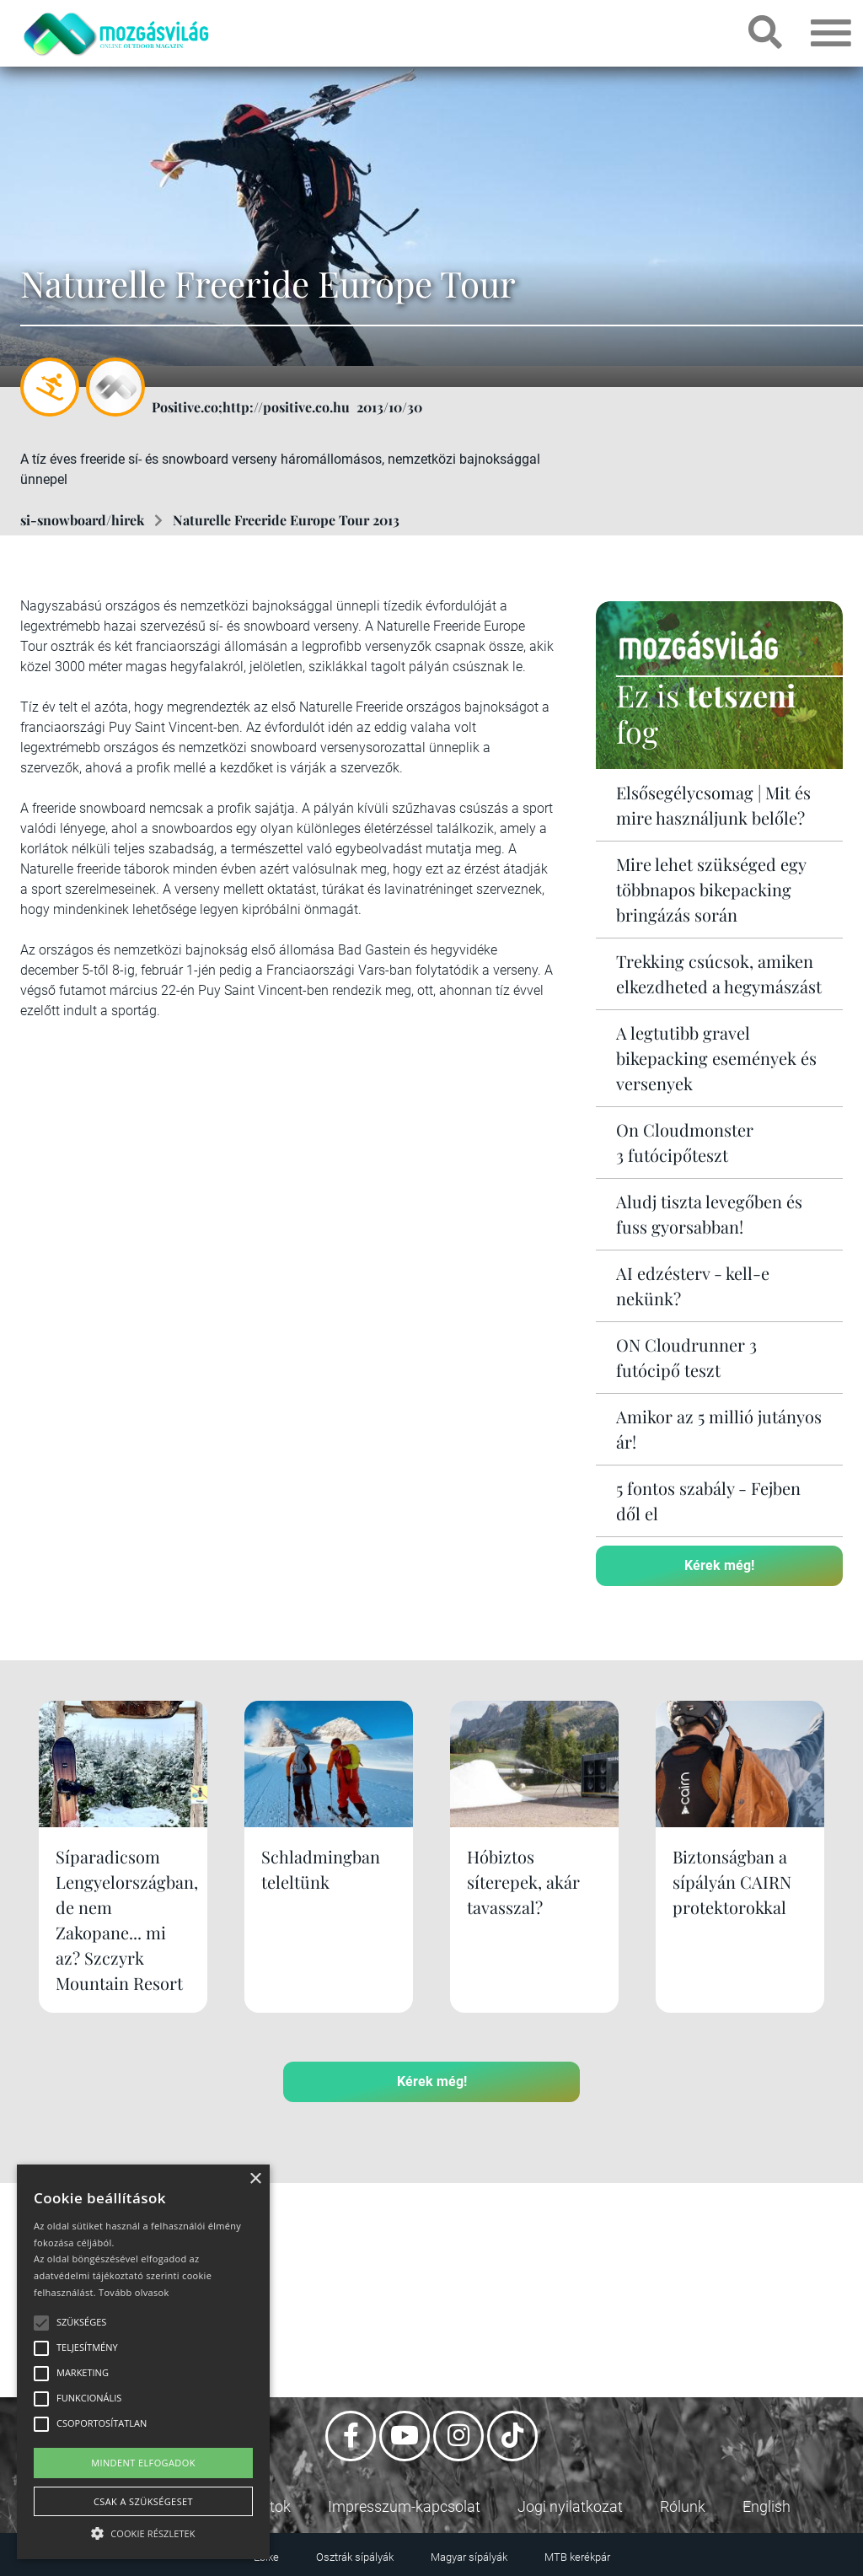 The height and width of the screenshot is (2576, 863). What do you see at coordinates (143, 2462) in the screenshot?
I see `Mindent elfogadok [button]` at bounding box center [143, 2462].